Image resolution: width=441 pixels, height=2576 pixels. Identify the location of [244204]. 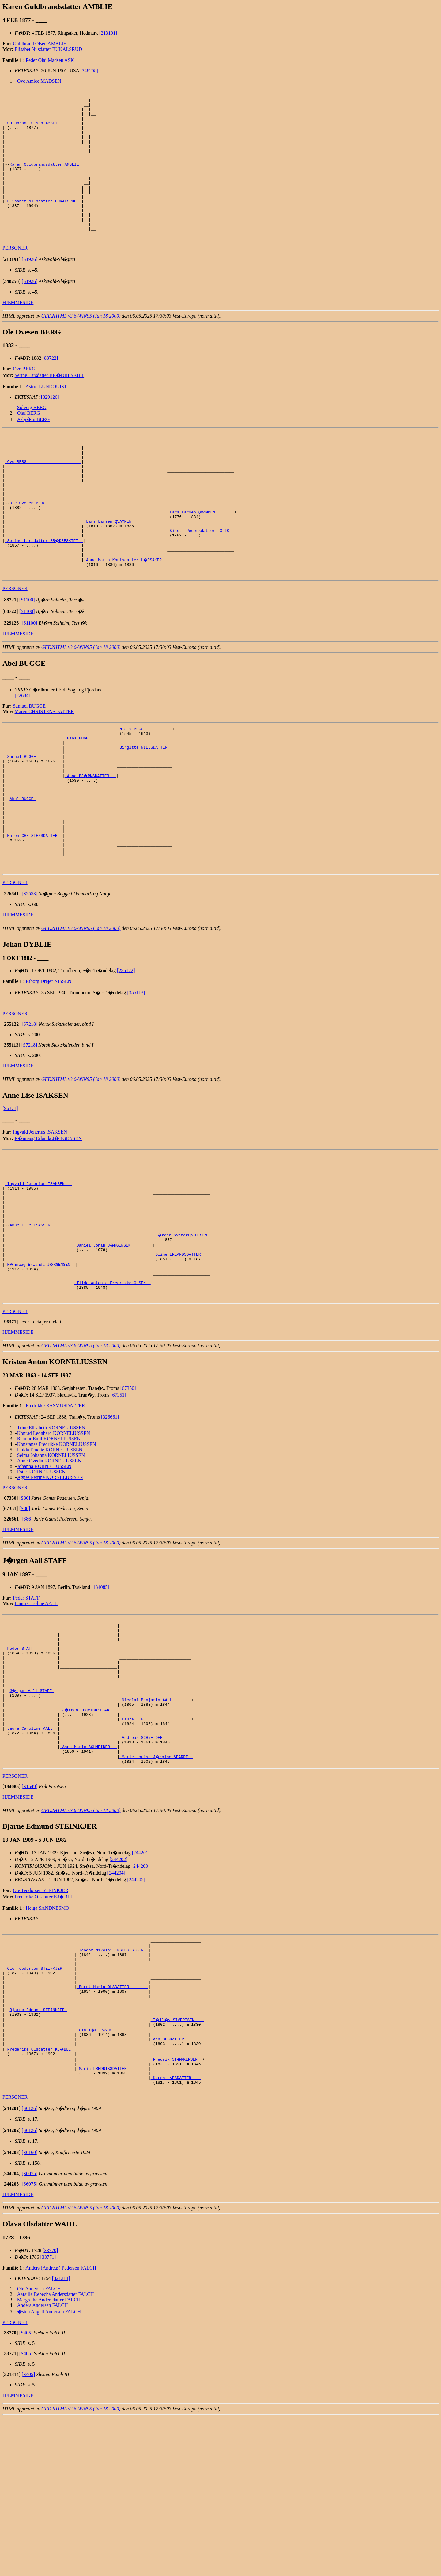
(116, 2007).